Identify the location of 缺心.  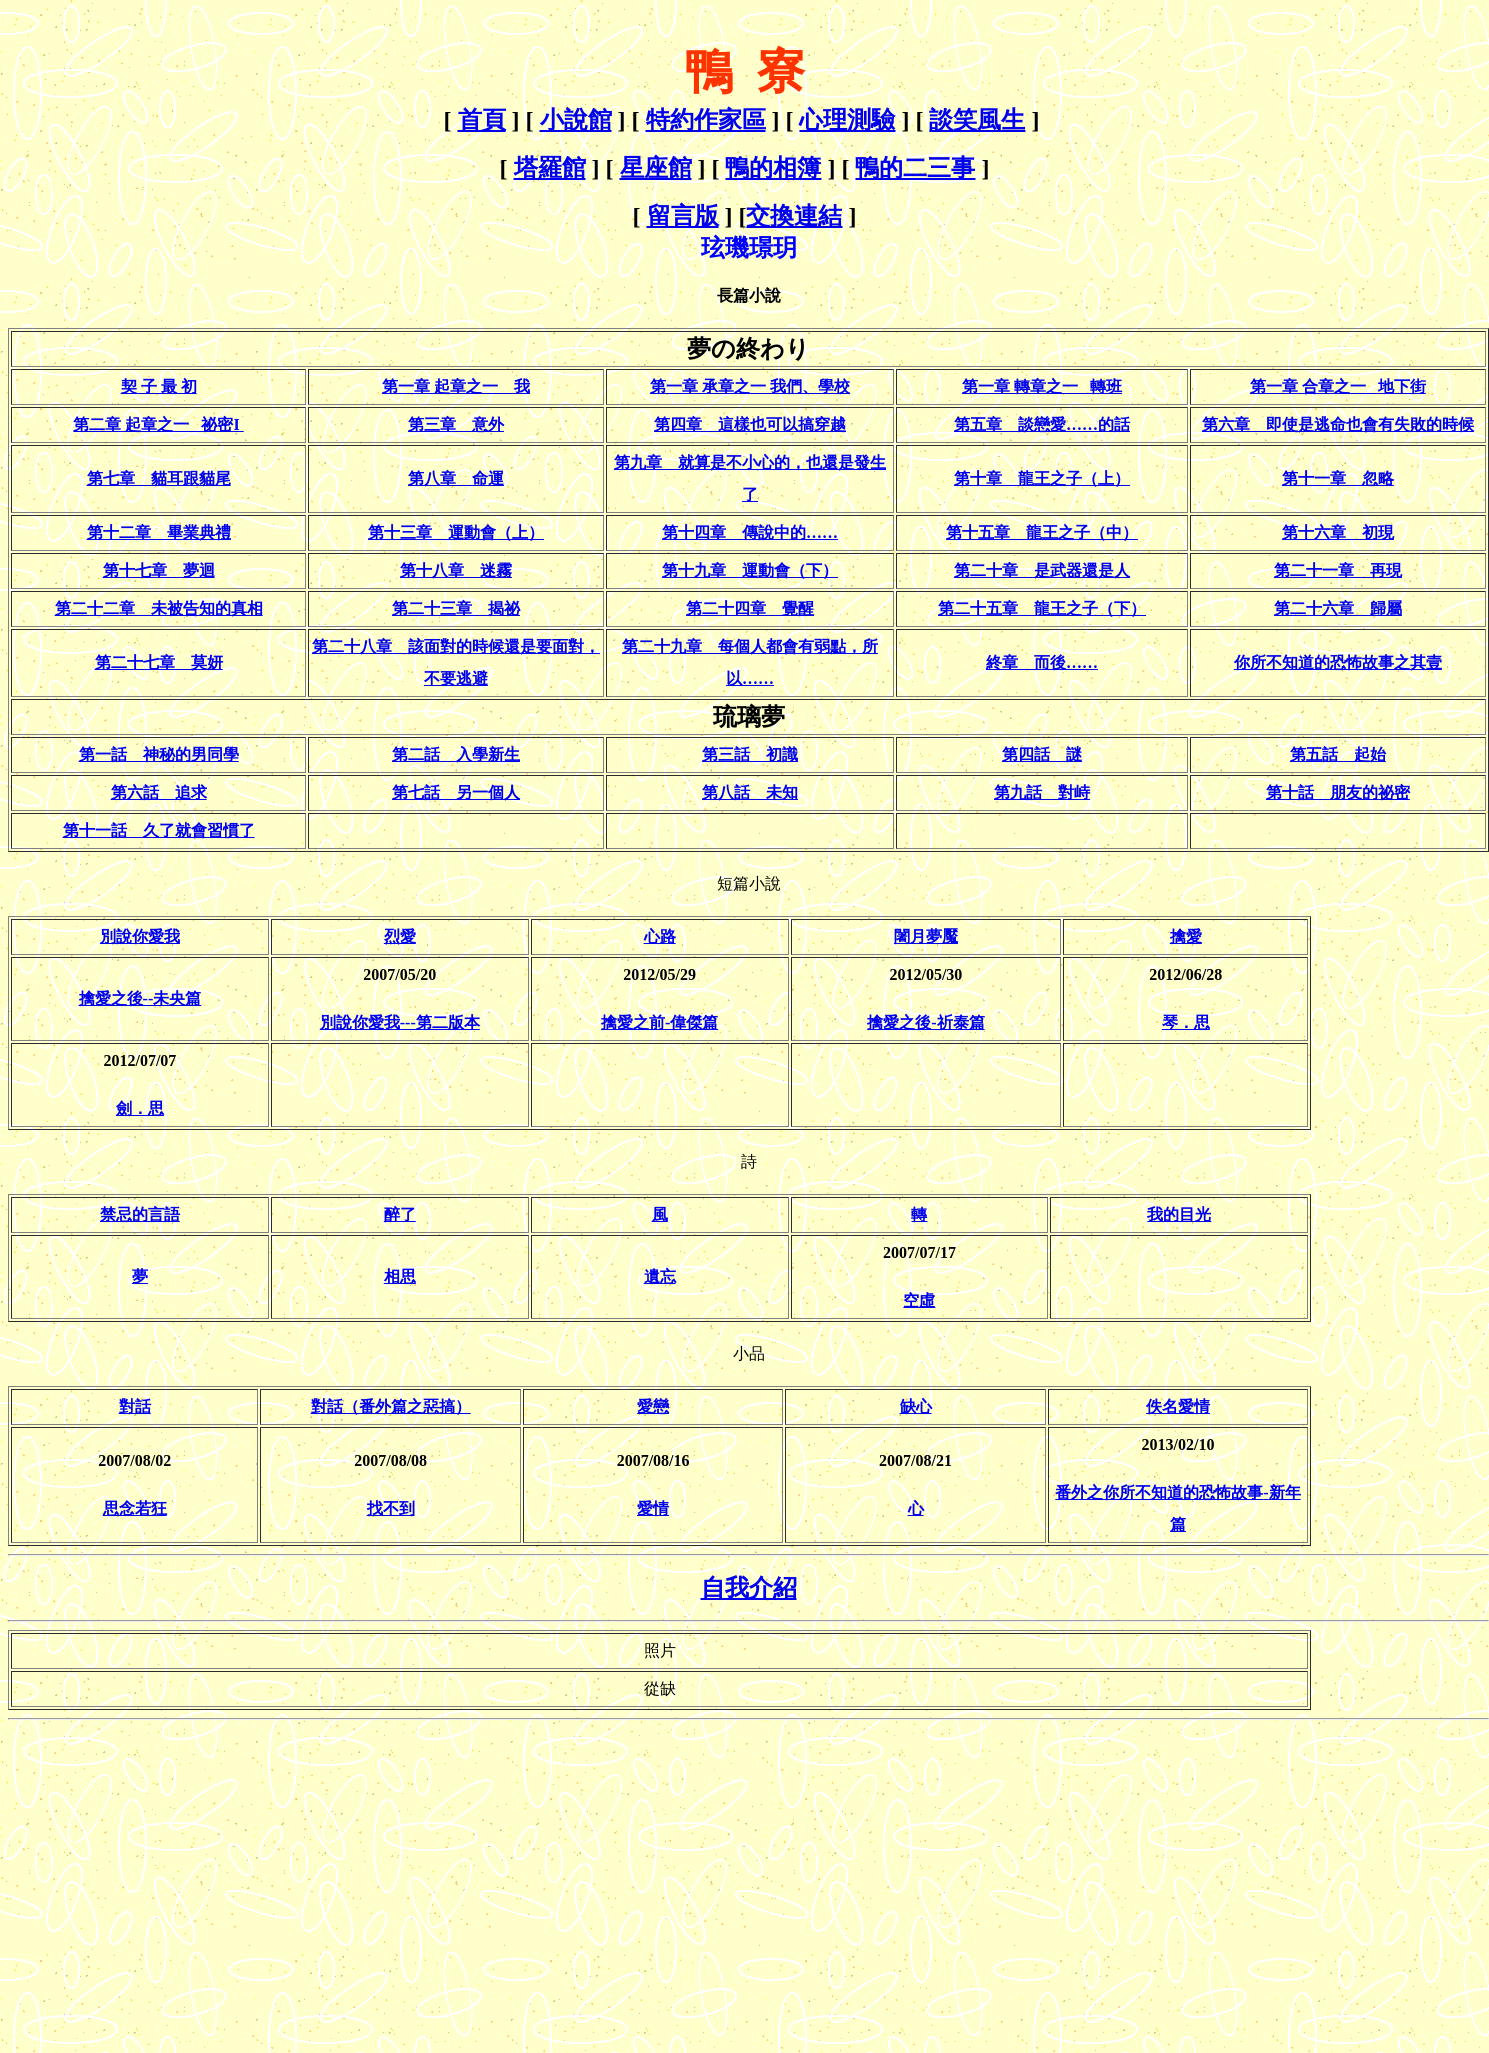
(916, 1406).